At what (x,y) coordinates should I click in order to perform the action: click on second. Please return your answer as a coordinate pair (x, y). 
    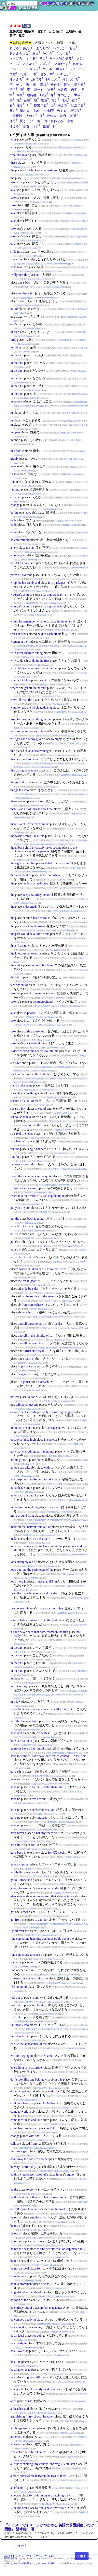
    Looking at the image, I should click on (57, 847).